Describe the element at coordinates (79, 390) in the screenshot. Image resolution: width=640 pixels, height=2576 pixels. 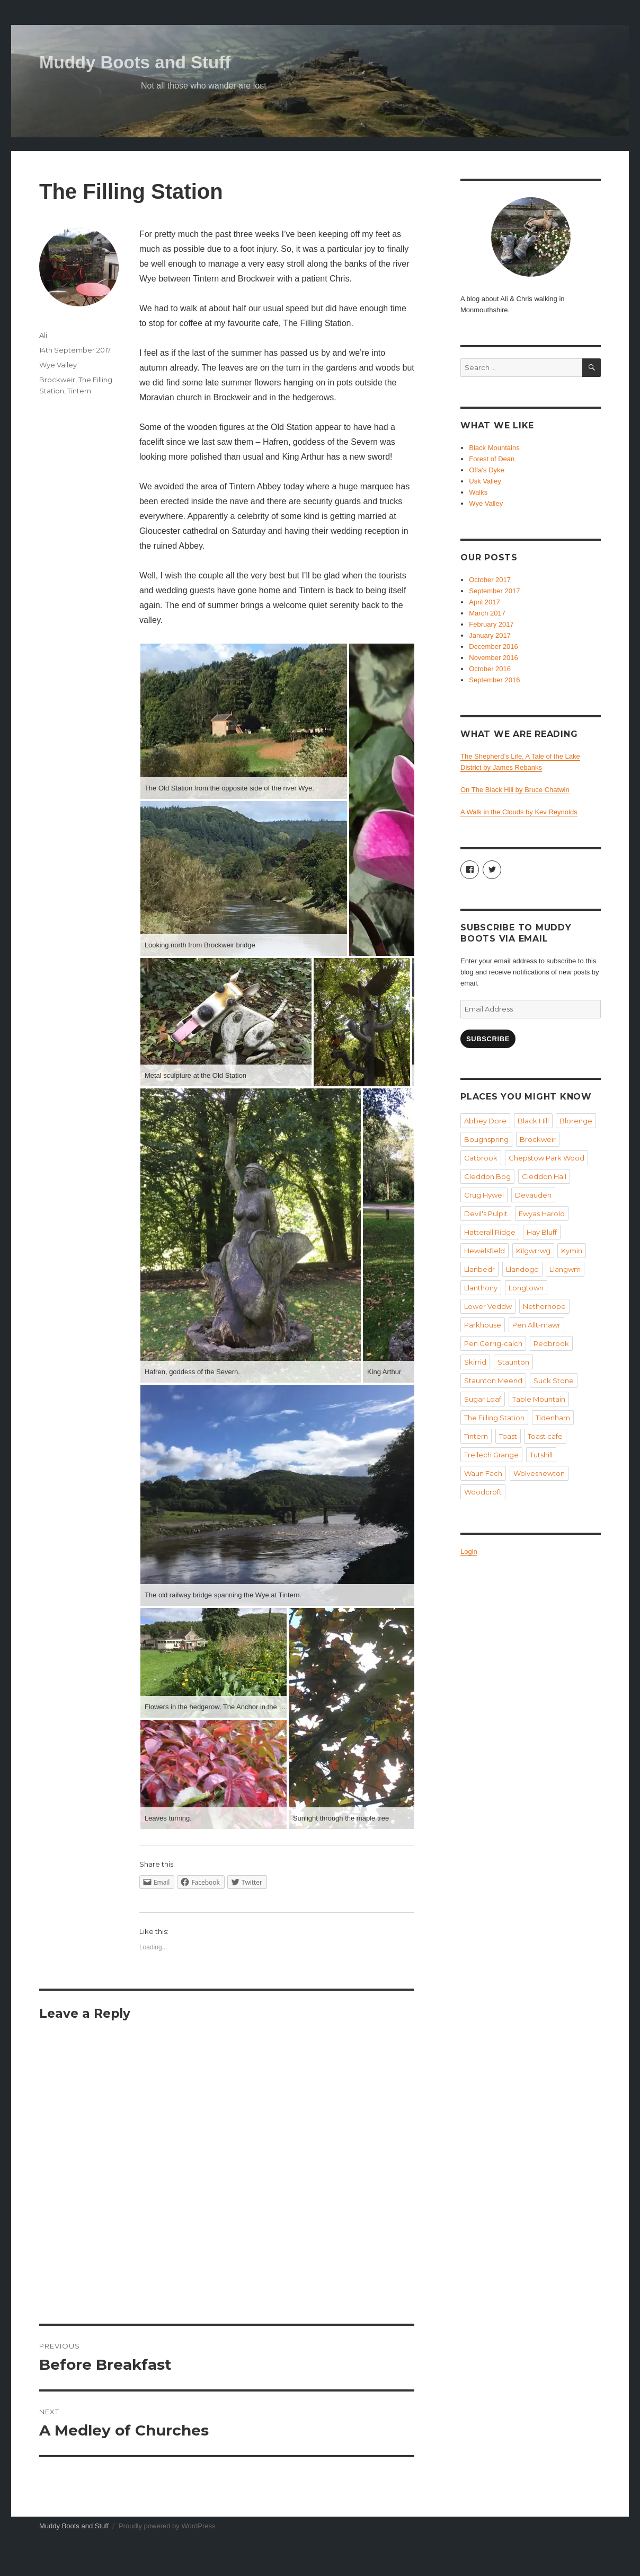
I see `Tintern` at that location.